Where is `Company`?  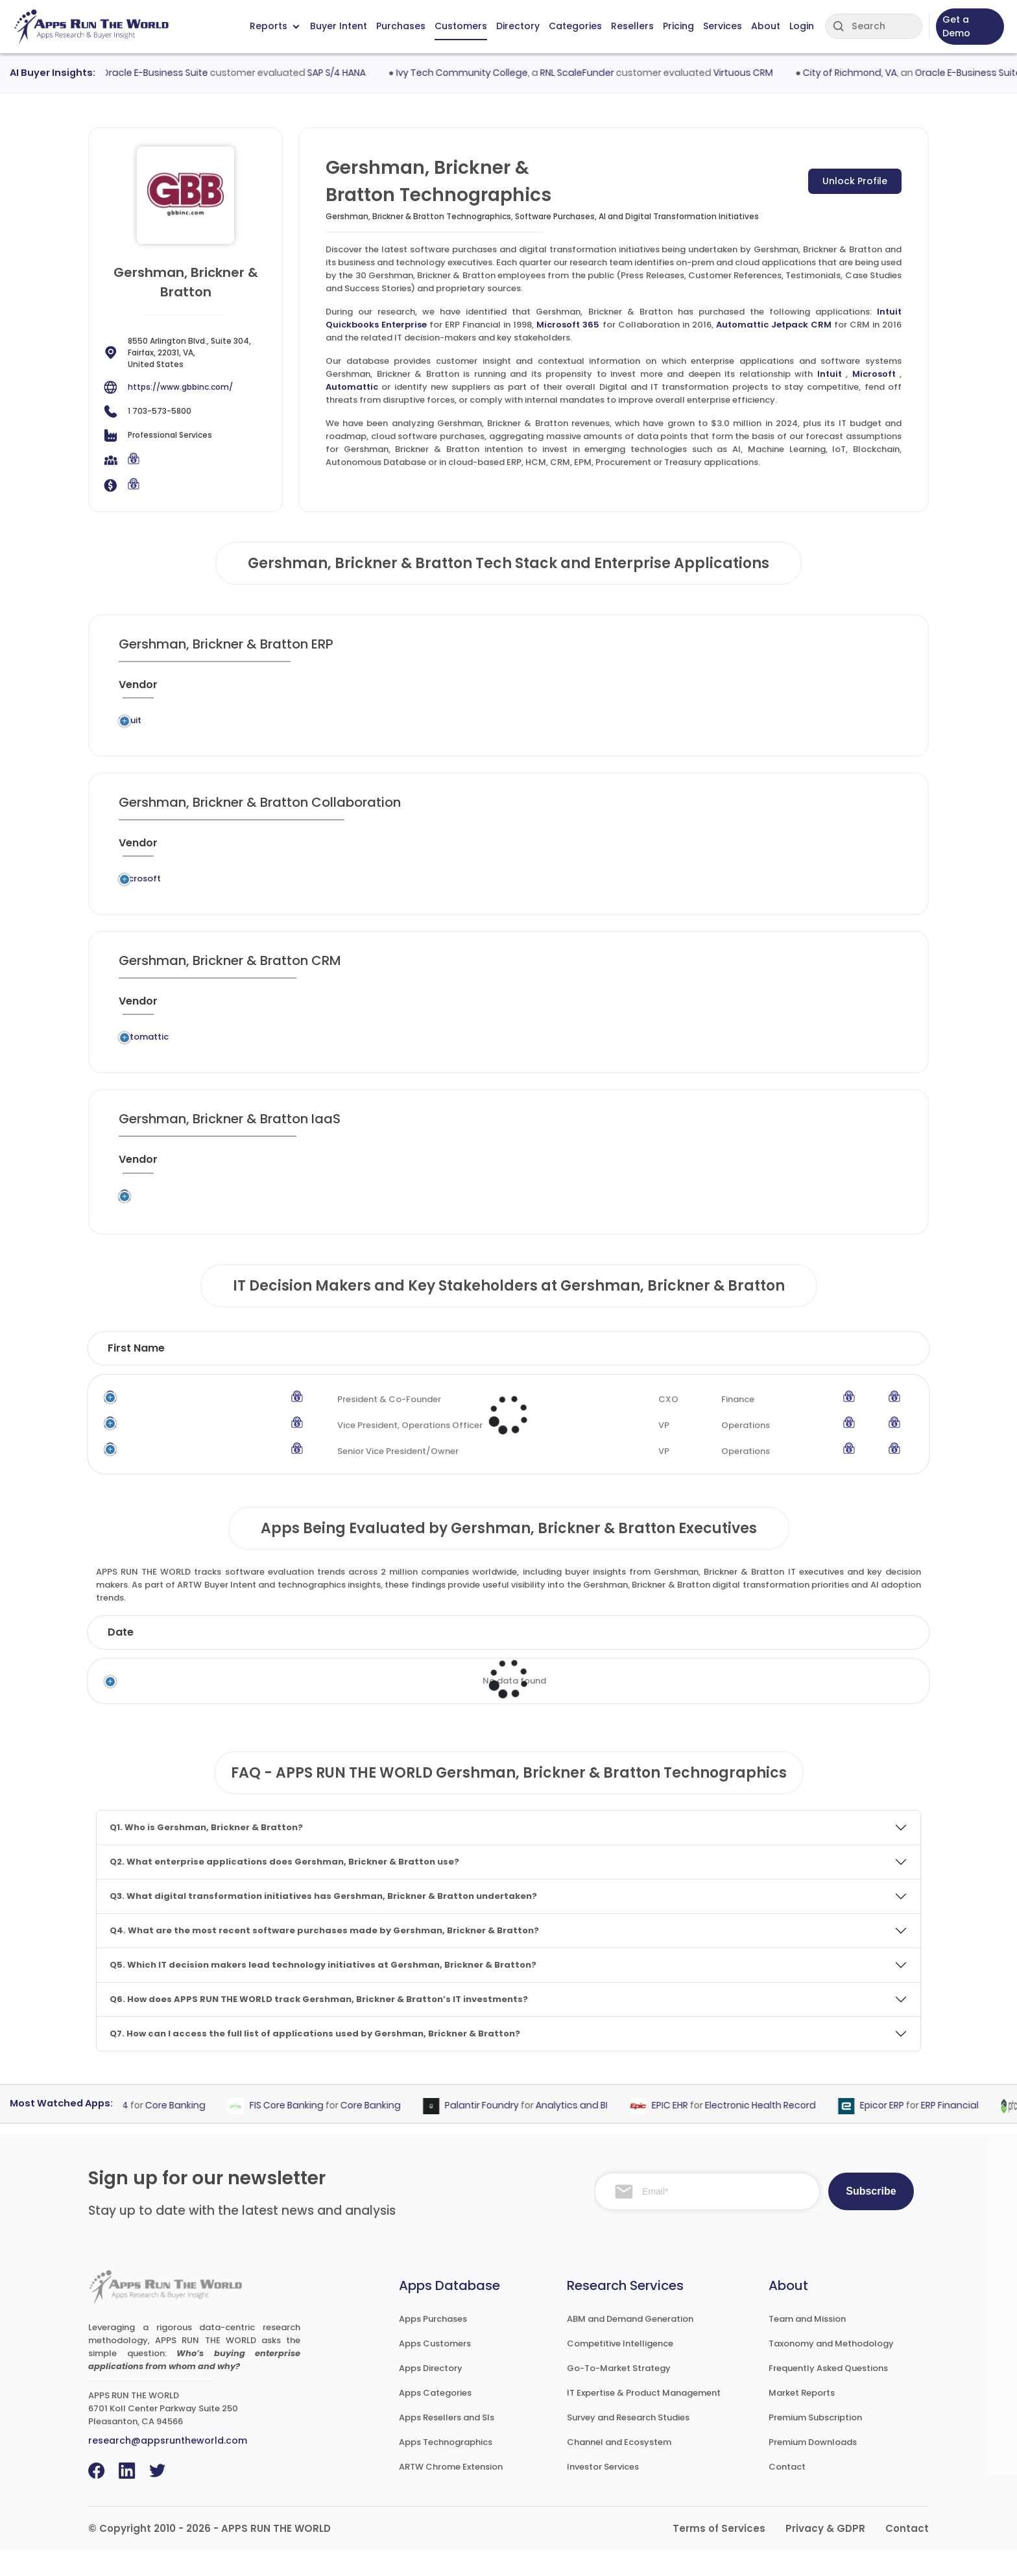 Company is located at coordinates (235, 1657).